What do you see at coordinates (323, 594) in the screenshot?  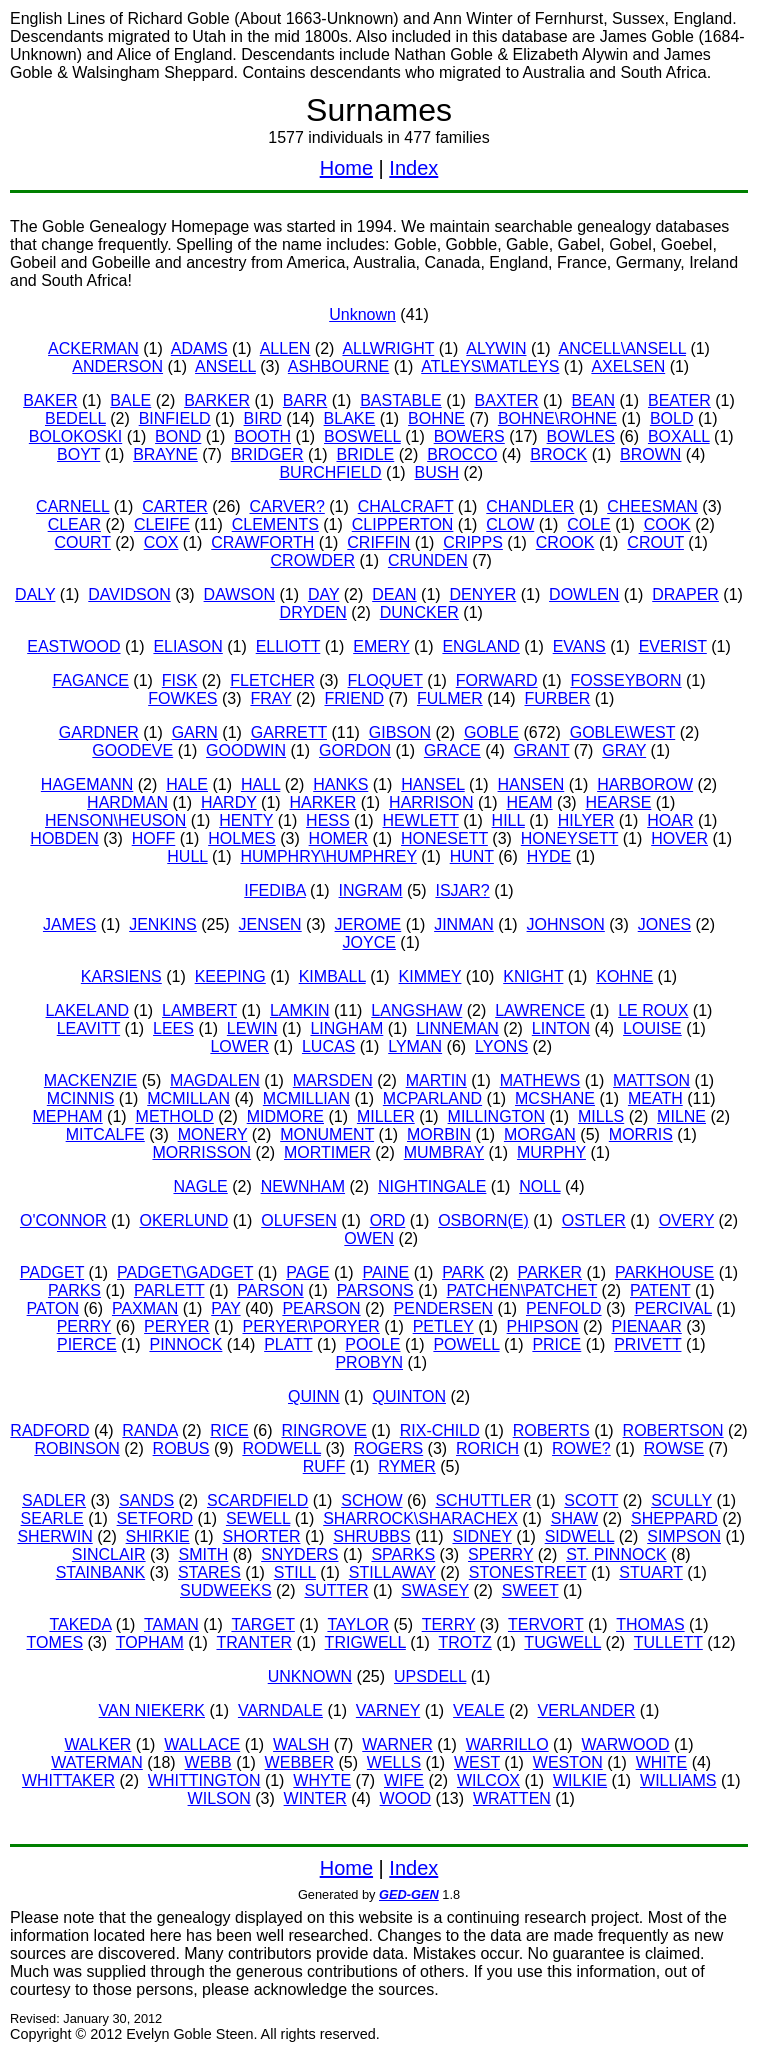 I see `DAY` at bounding box center [323, 594].